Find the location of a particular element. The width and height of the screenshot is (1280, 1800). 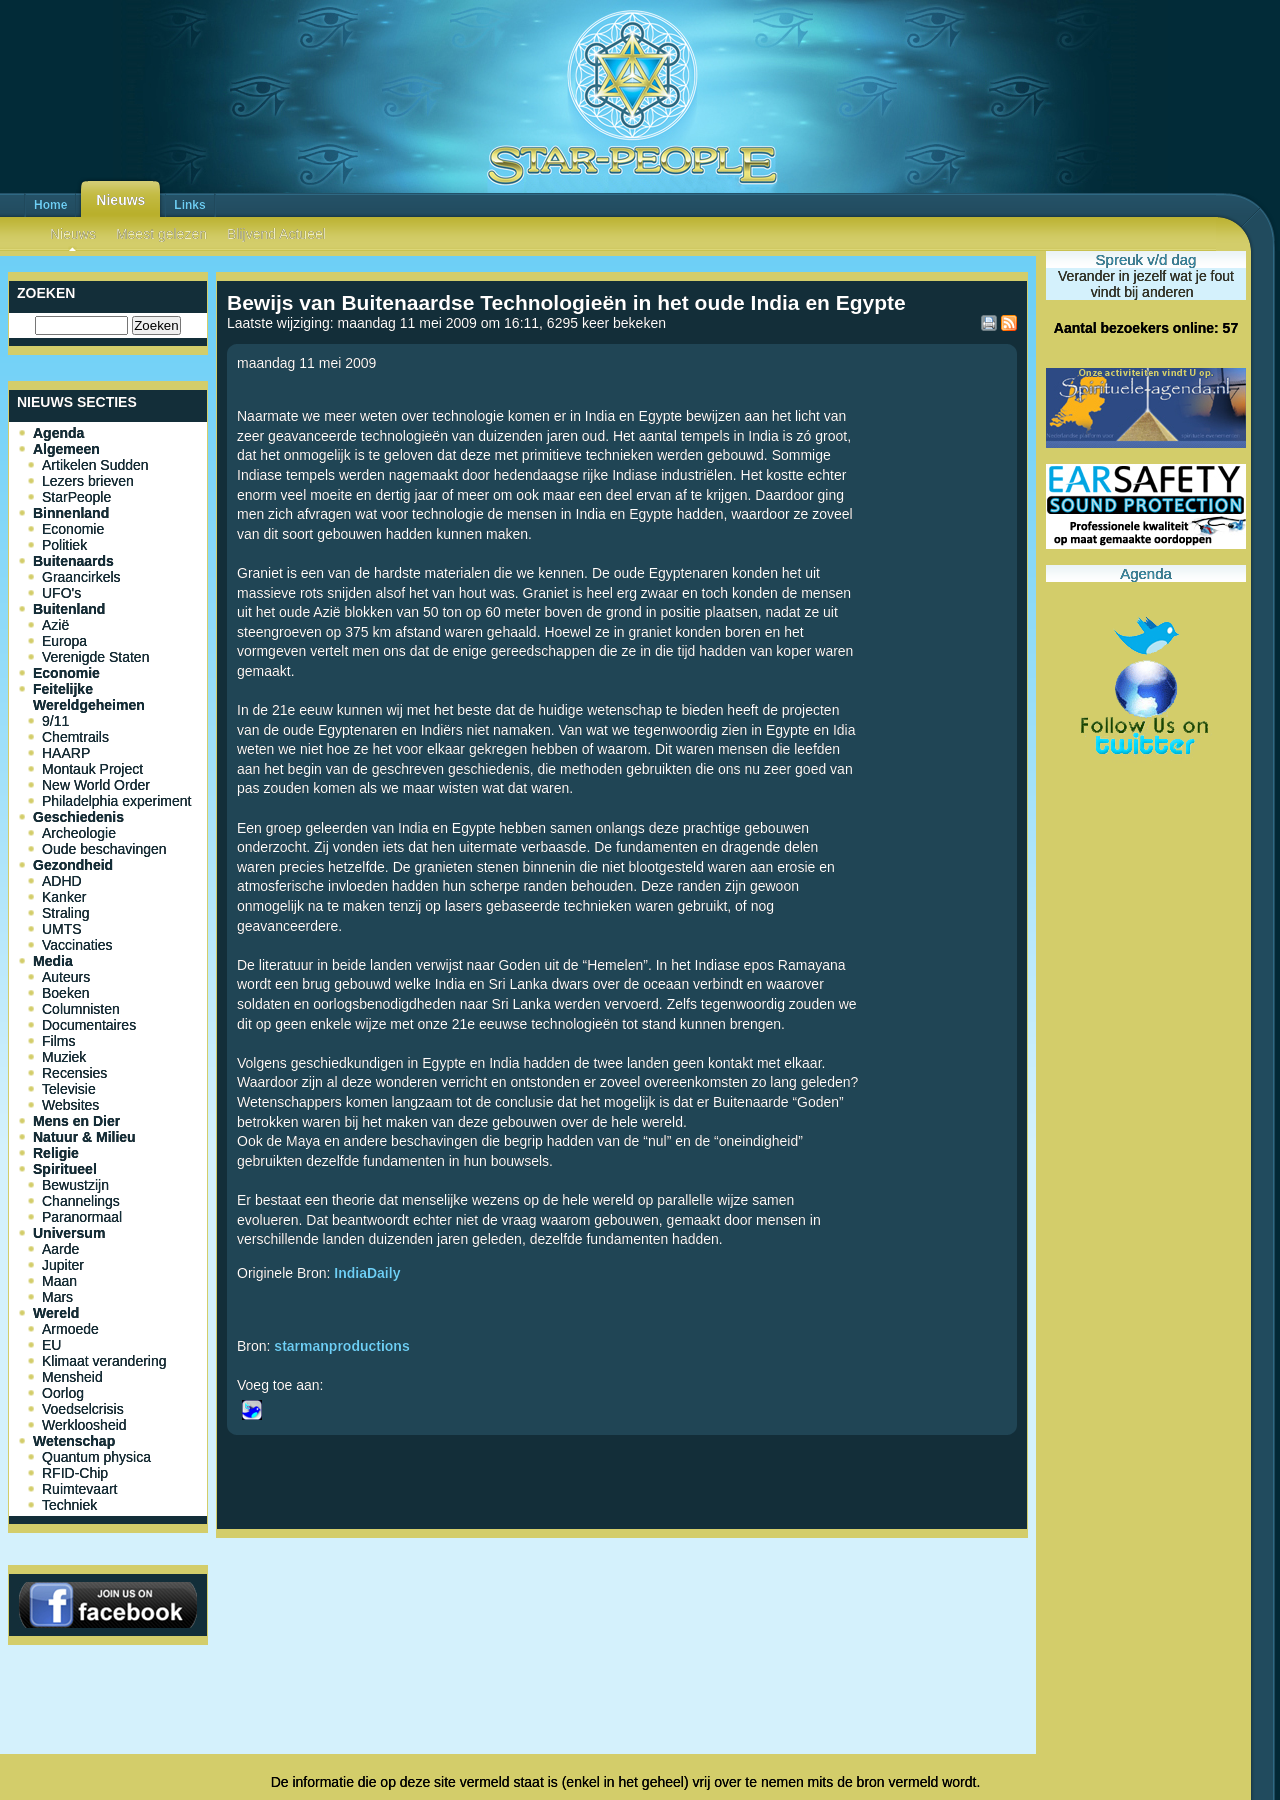

Spiritueel is located at coordinates (65, 1169).